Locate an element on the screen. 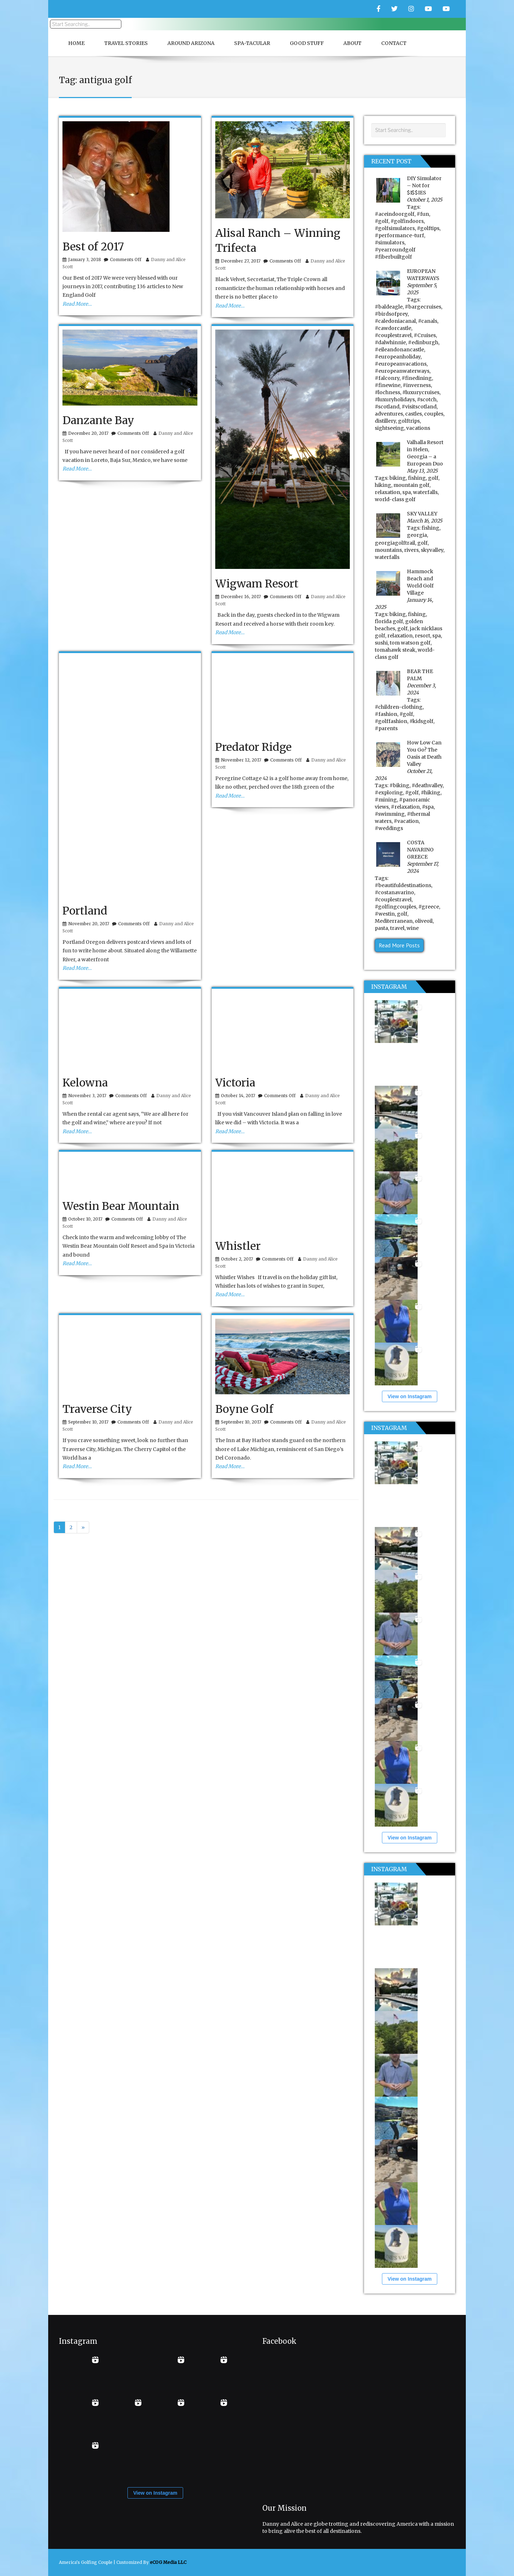 The width and height of the screenshot is (514, 2576). #kidsgolf is located at coordinates (421, 721).